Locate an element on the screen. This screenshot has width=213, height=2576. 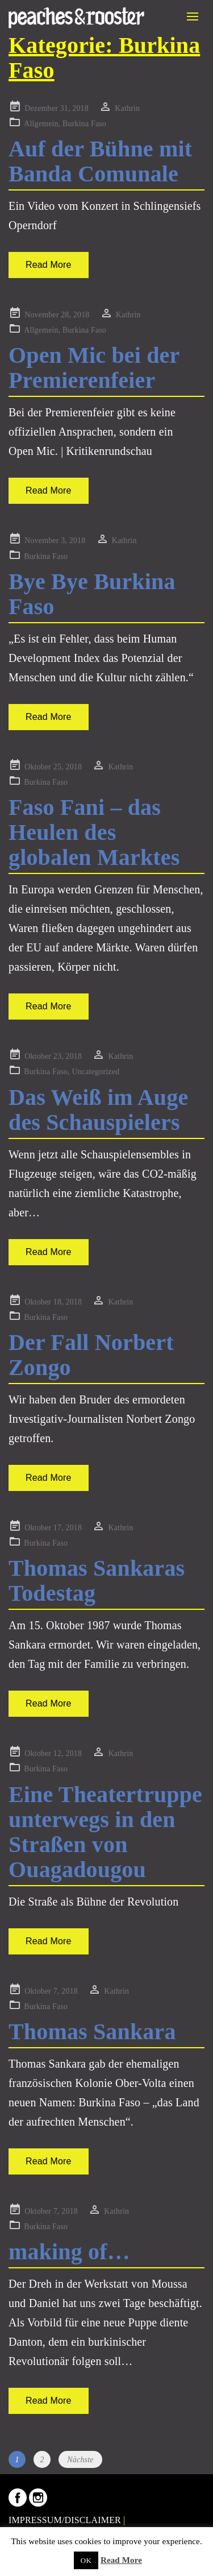
Nächste is located at coordinates (80, 2459).